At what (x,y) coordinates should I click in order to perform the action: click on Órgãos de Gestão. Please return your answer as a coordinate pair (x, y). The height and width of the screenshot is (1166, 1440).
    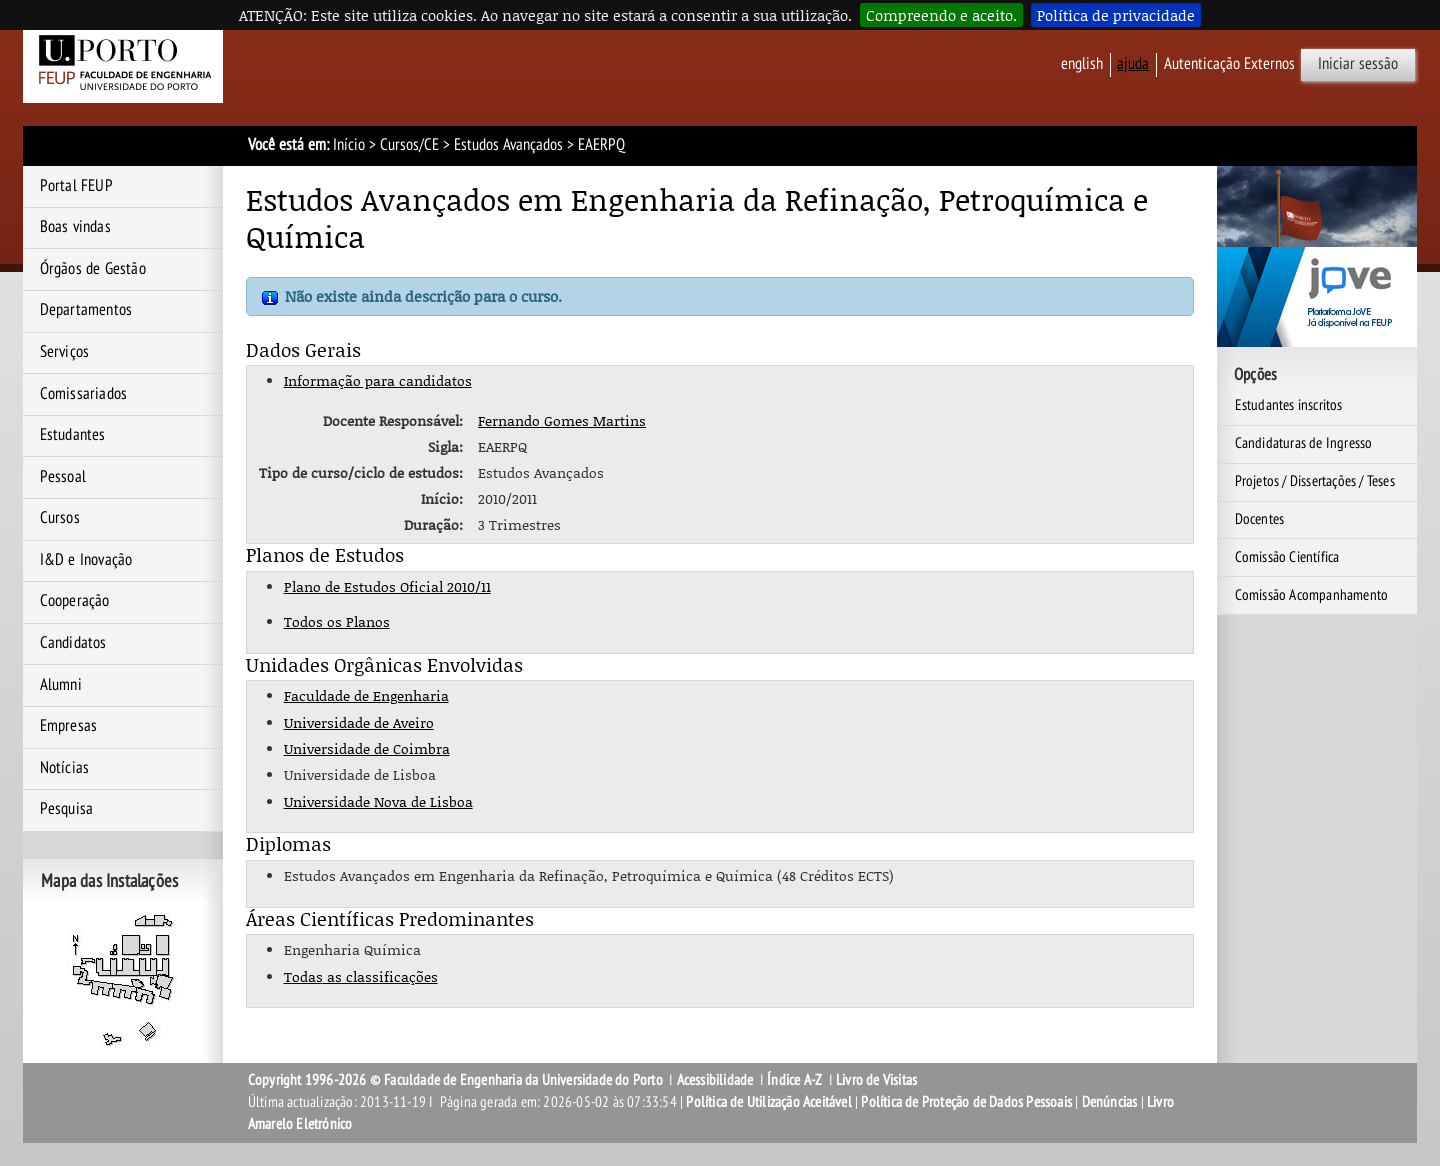
    Looking at the image, I should click on (93, 269).